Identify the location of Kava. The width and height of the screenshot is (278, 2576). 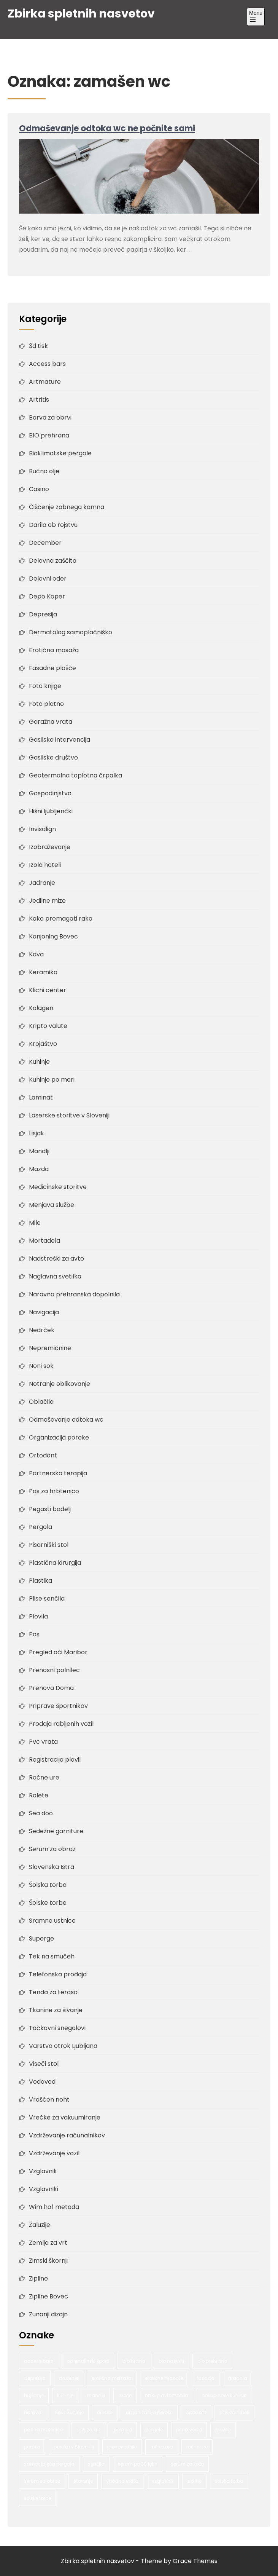
(36, 954).